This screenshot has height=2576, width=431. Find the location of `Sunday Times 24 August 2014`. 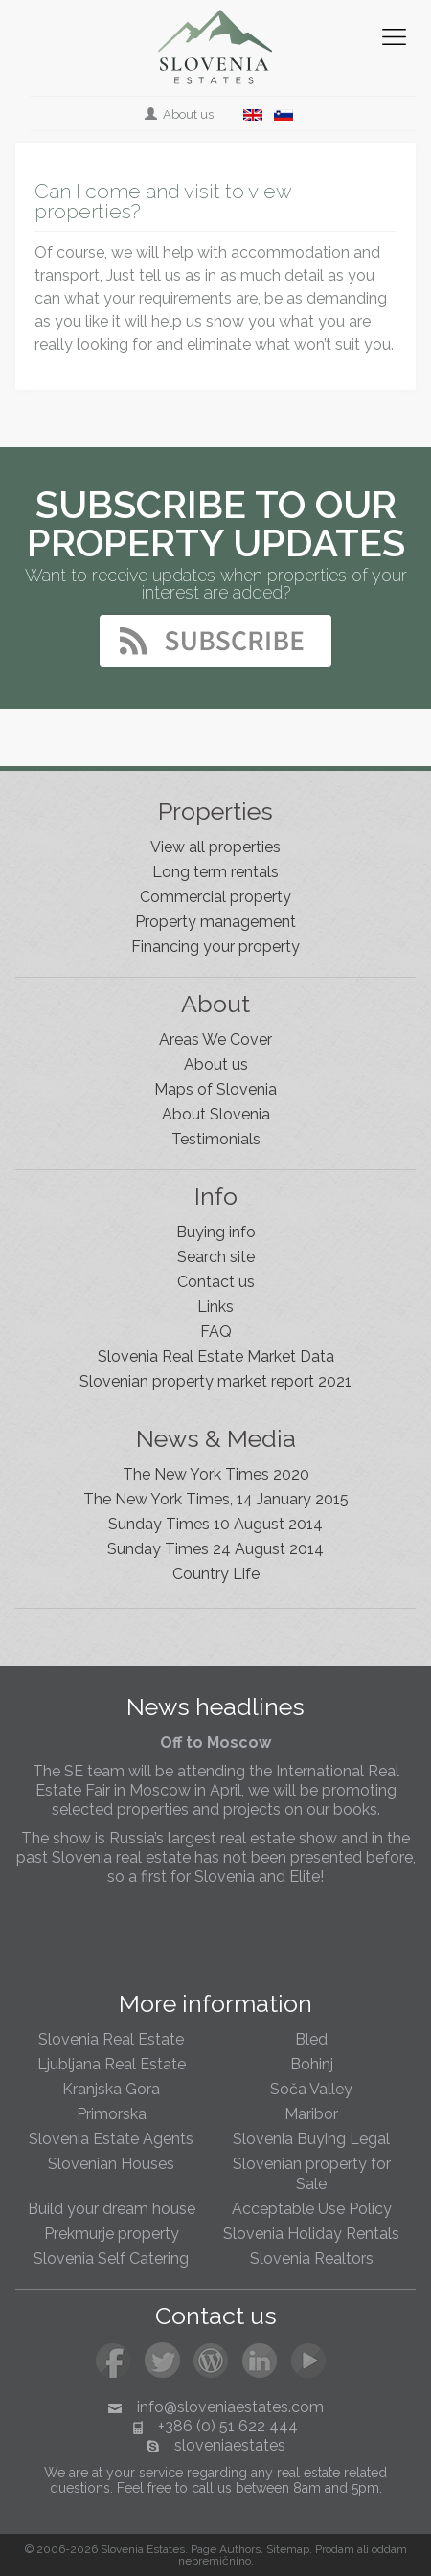

Sunday Times 24 August 2014 is located at coordinates (215, 1549).